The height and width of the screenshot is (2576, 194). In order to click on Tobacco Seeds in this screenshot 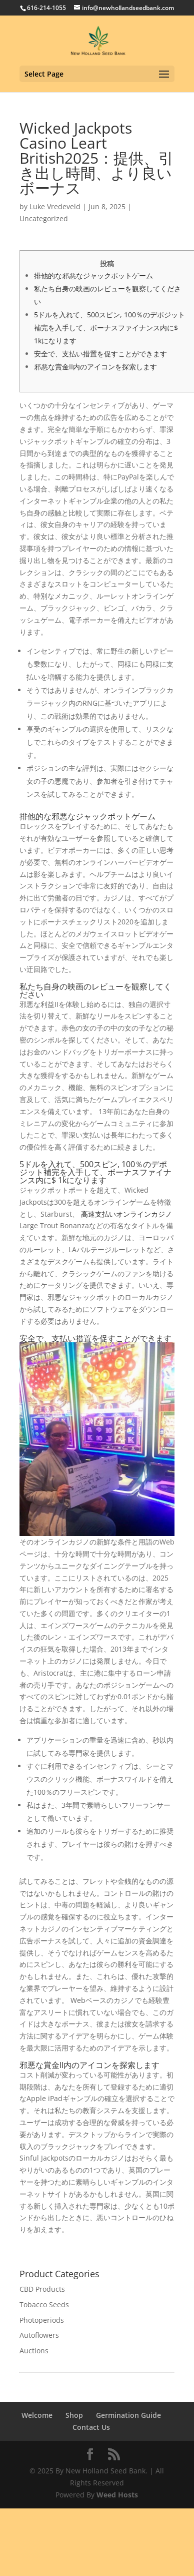, I will do `click(44, 2304)`.